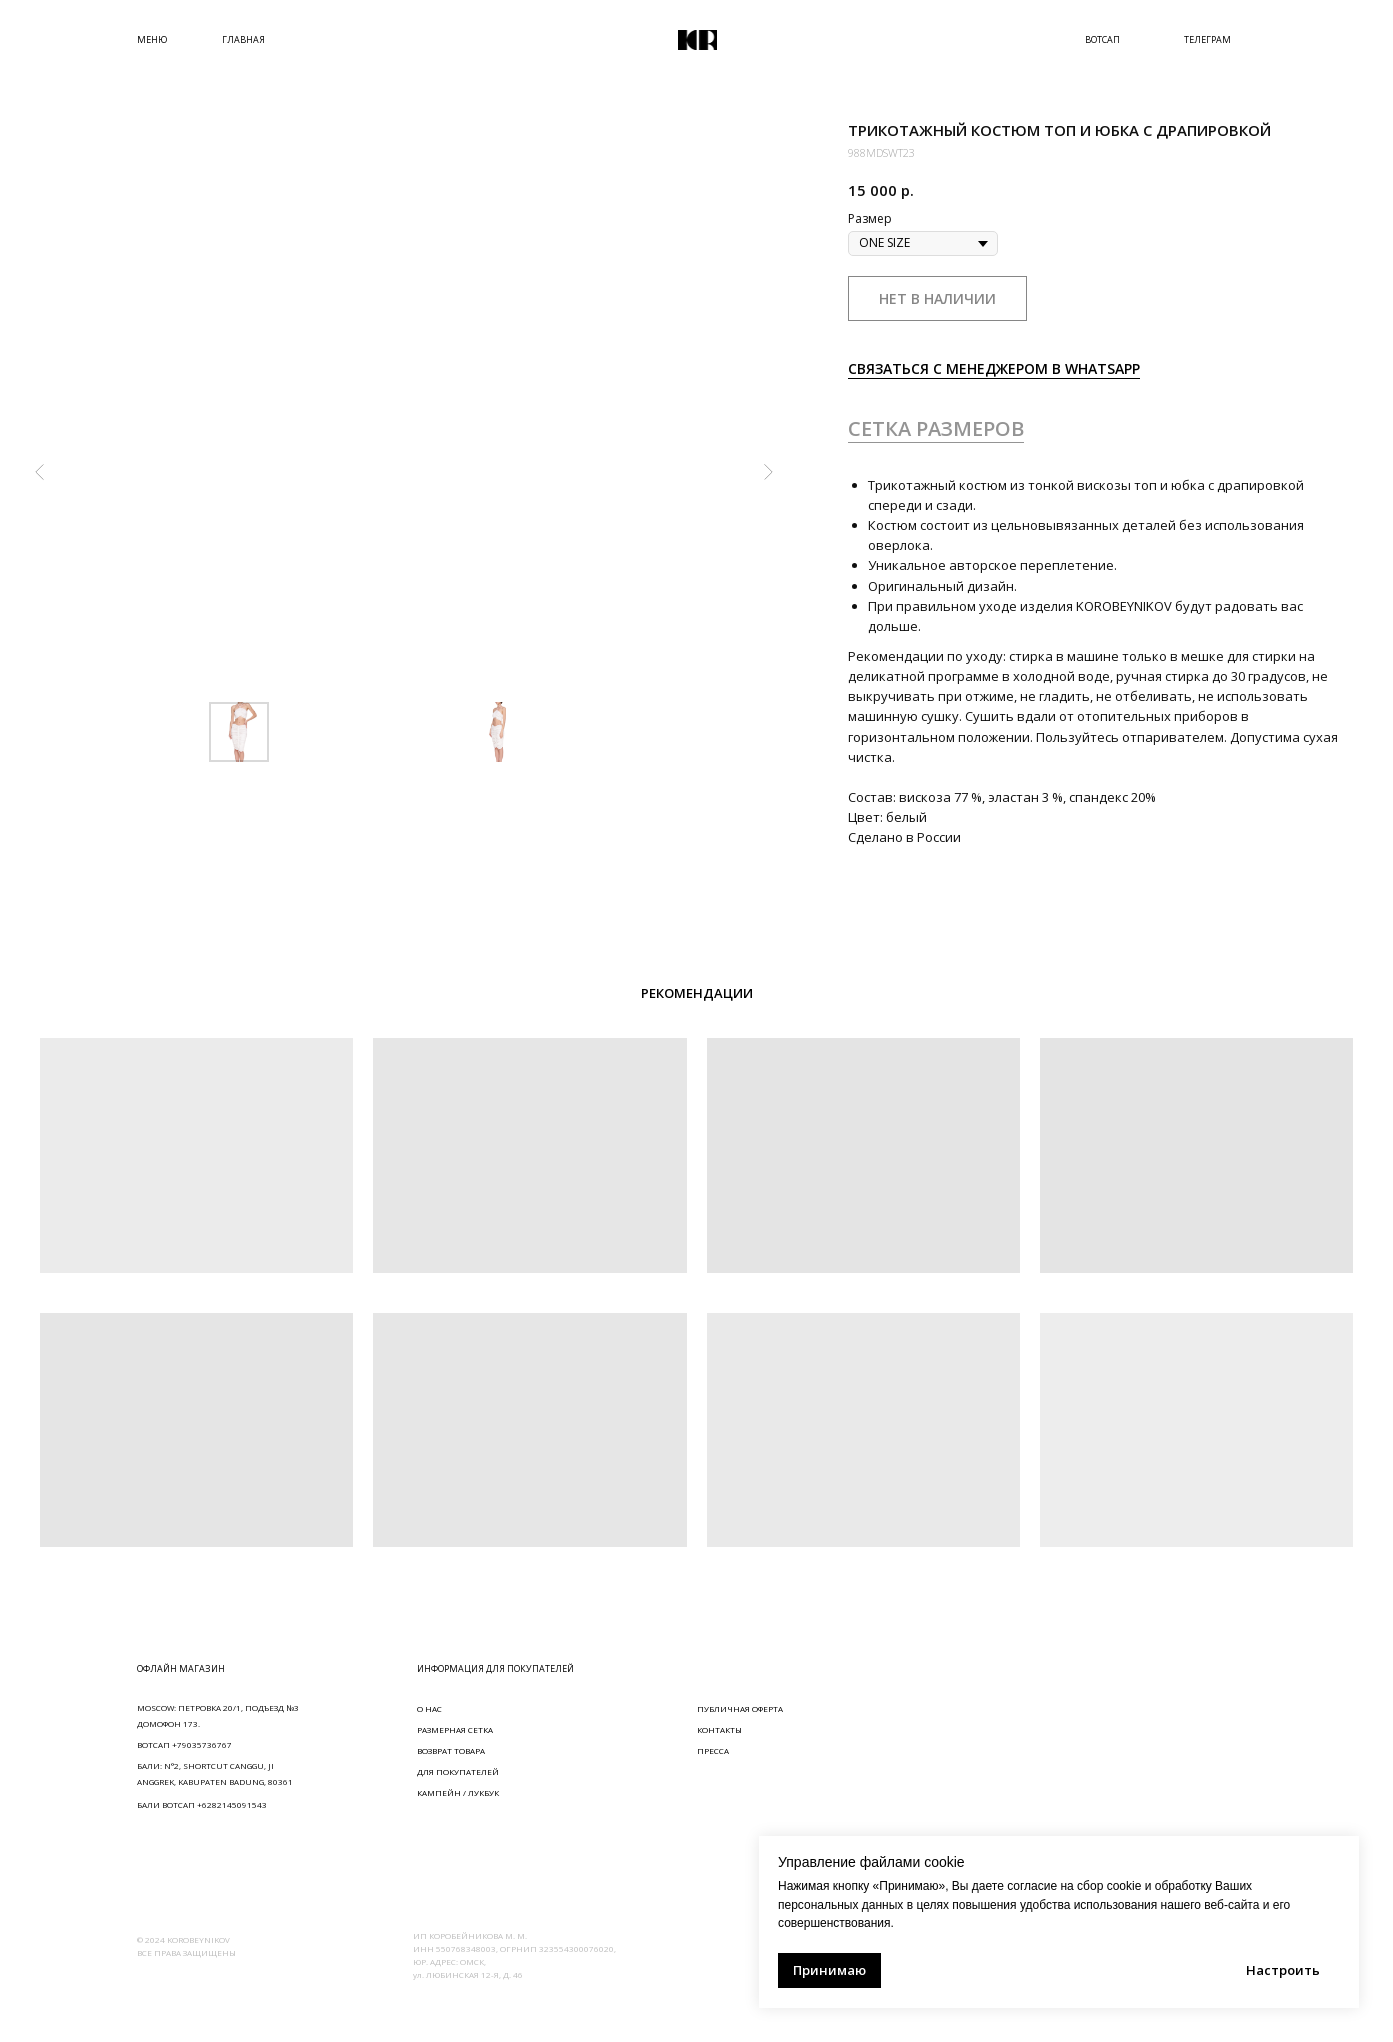 This screenshot has width=1393, height=2042. Describe the element at coordinates (202, 1804) in the screenshot. I see `БАЛИ ВОТСАП +6282145091543` at that location.